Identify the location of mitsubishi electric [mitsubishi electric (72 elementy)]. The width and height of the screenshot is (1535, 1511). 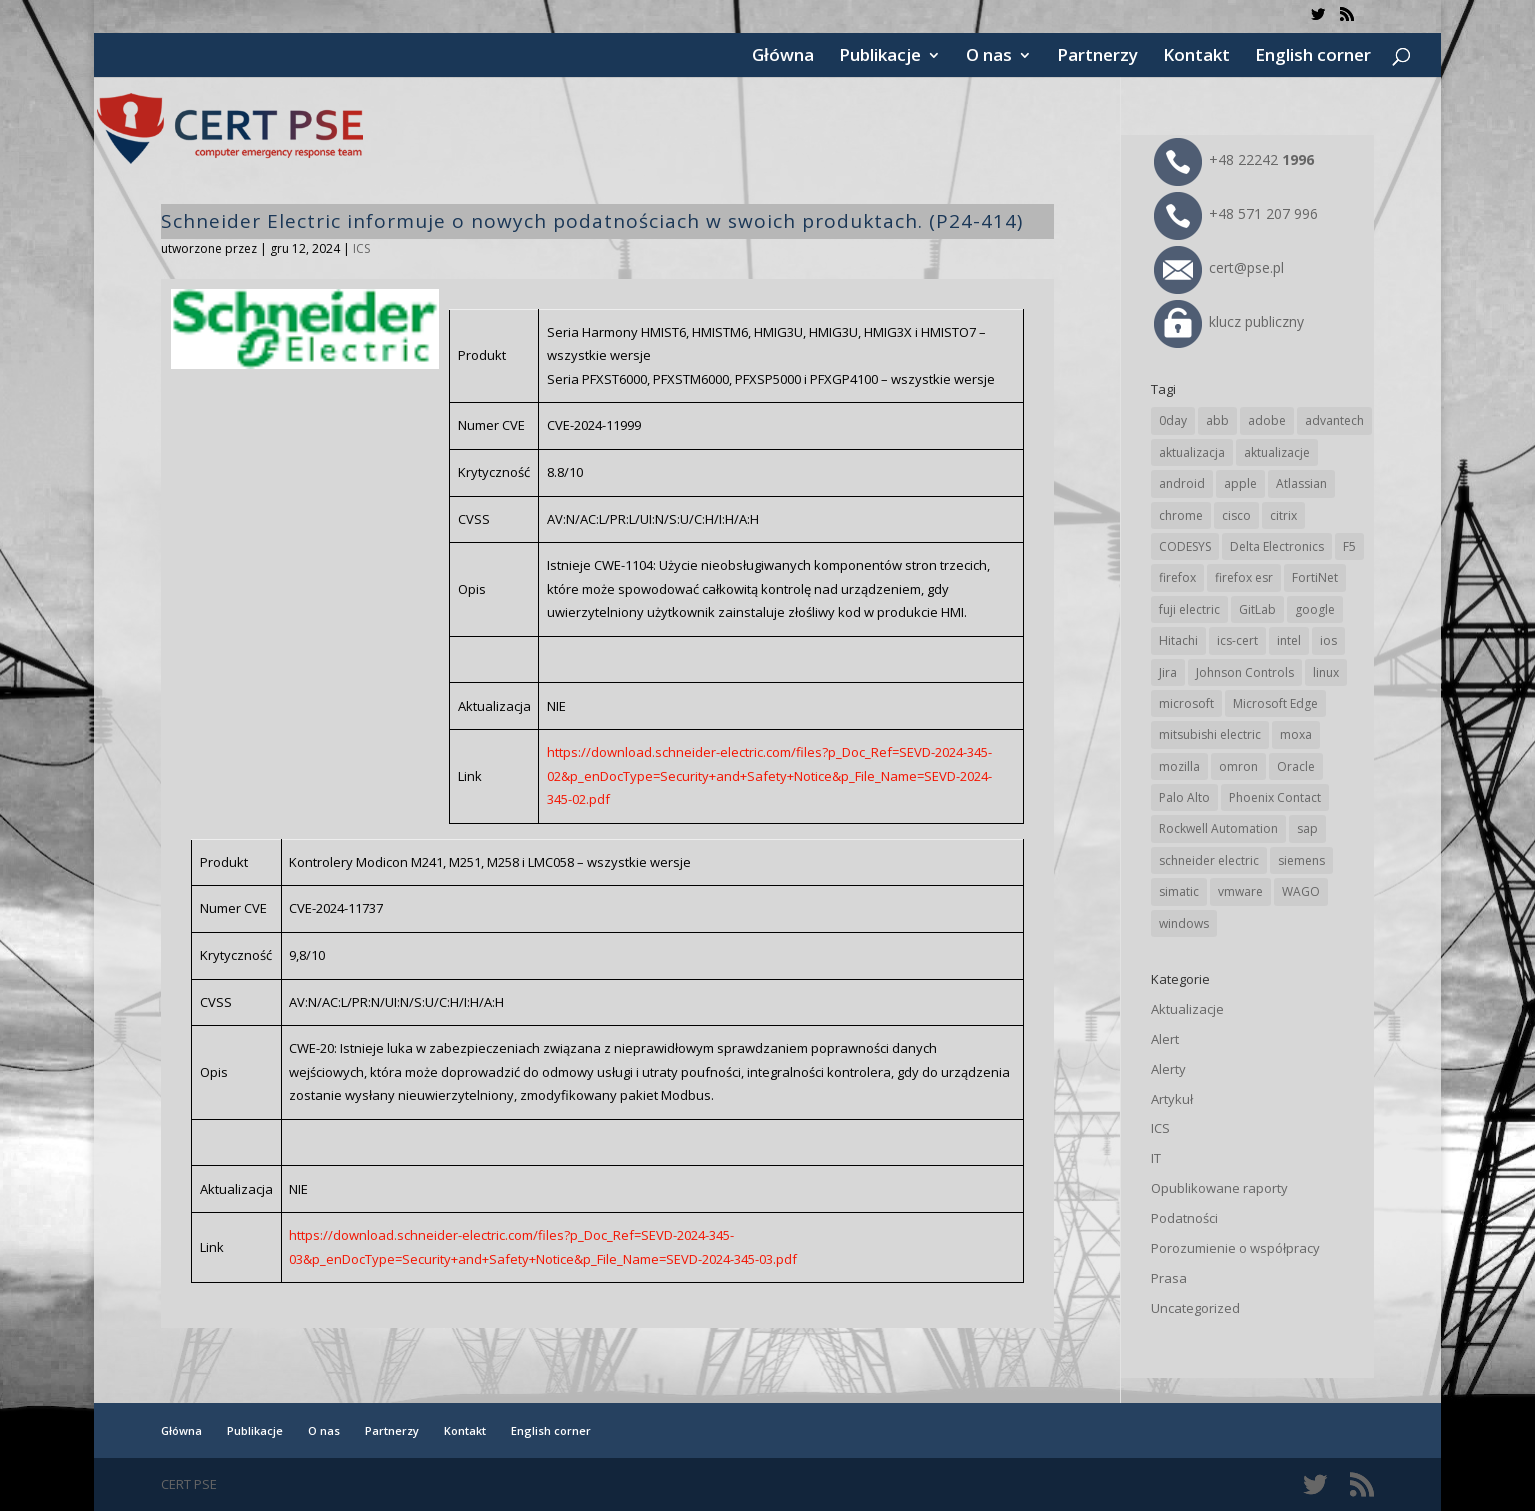
(1210, 734).